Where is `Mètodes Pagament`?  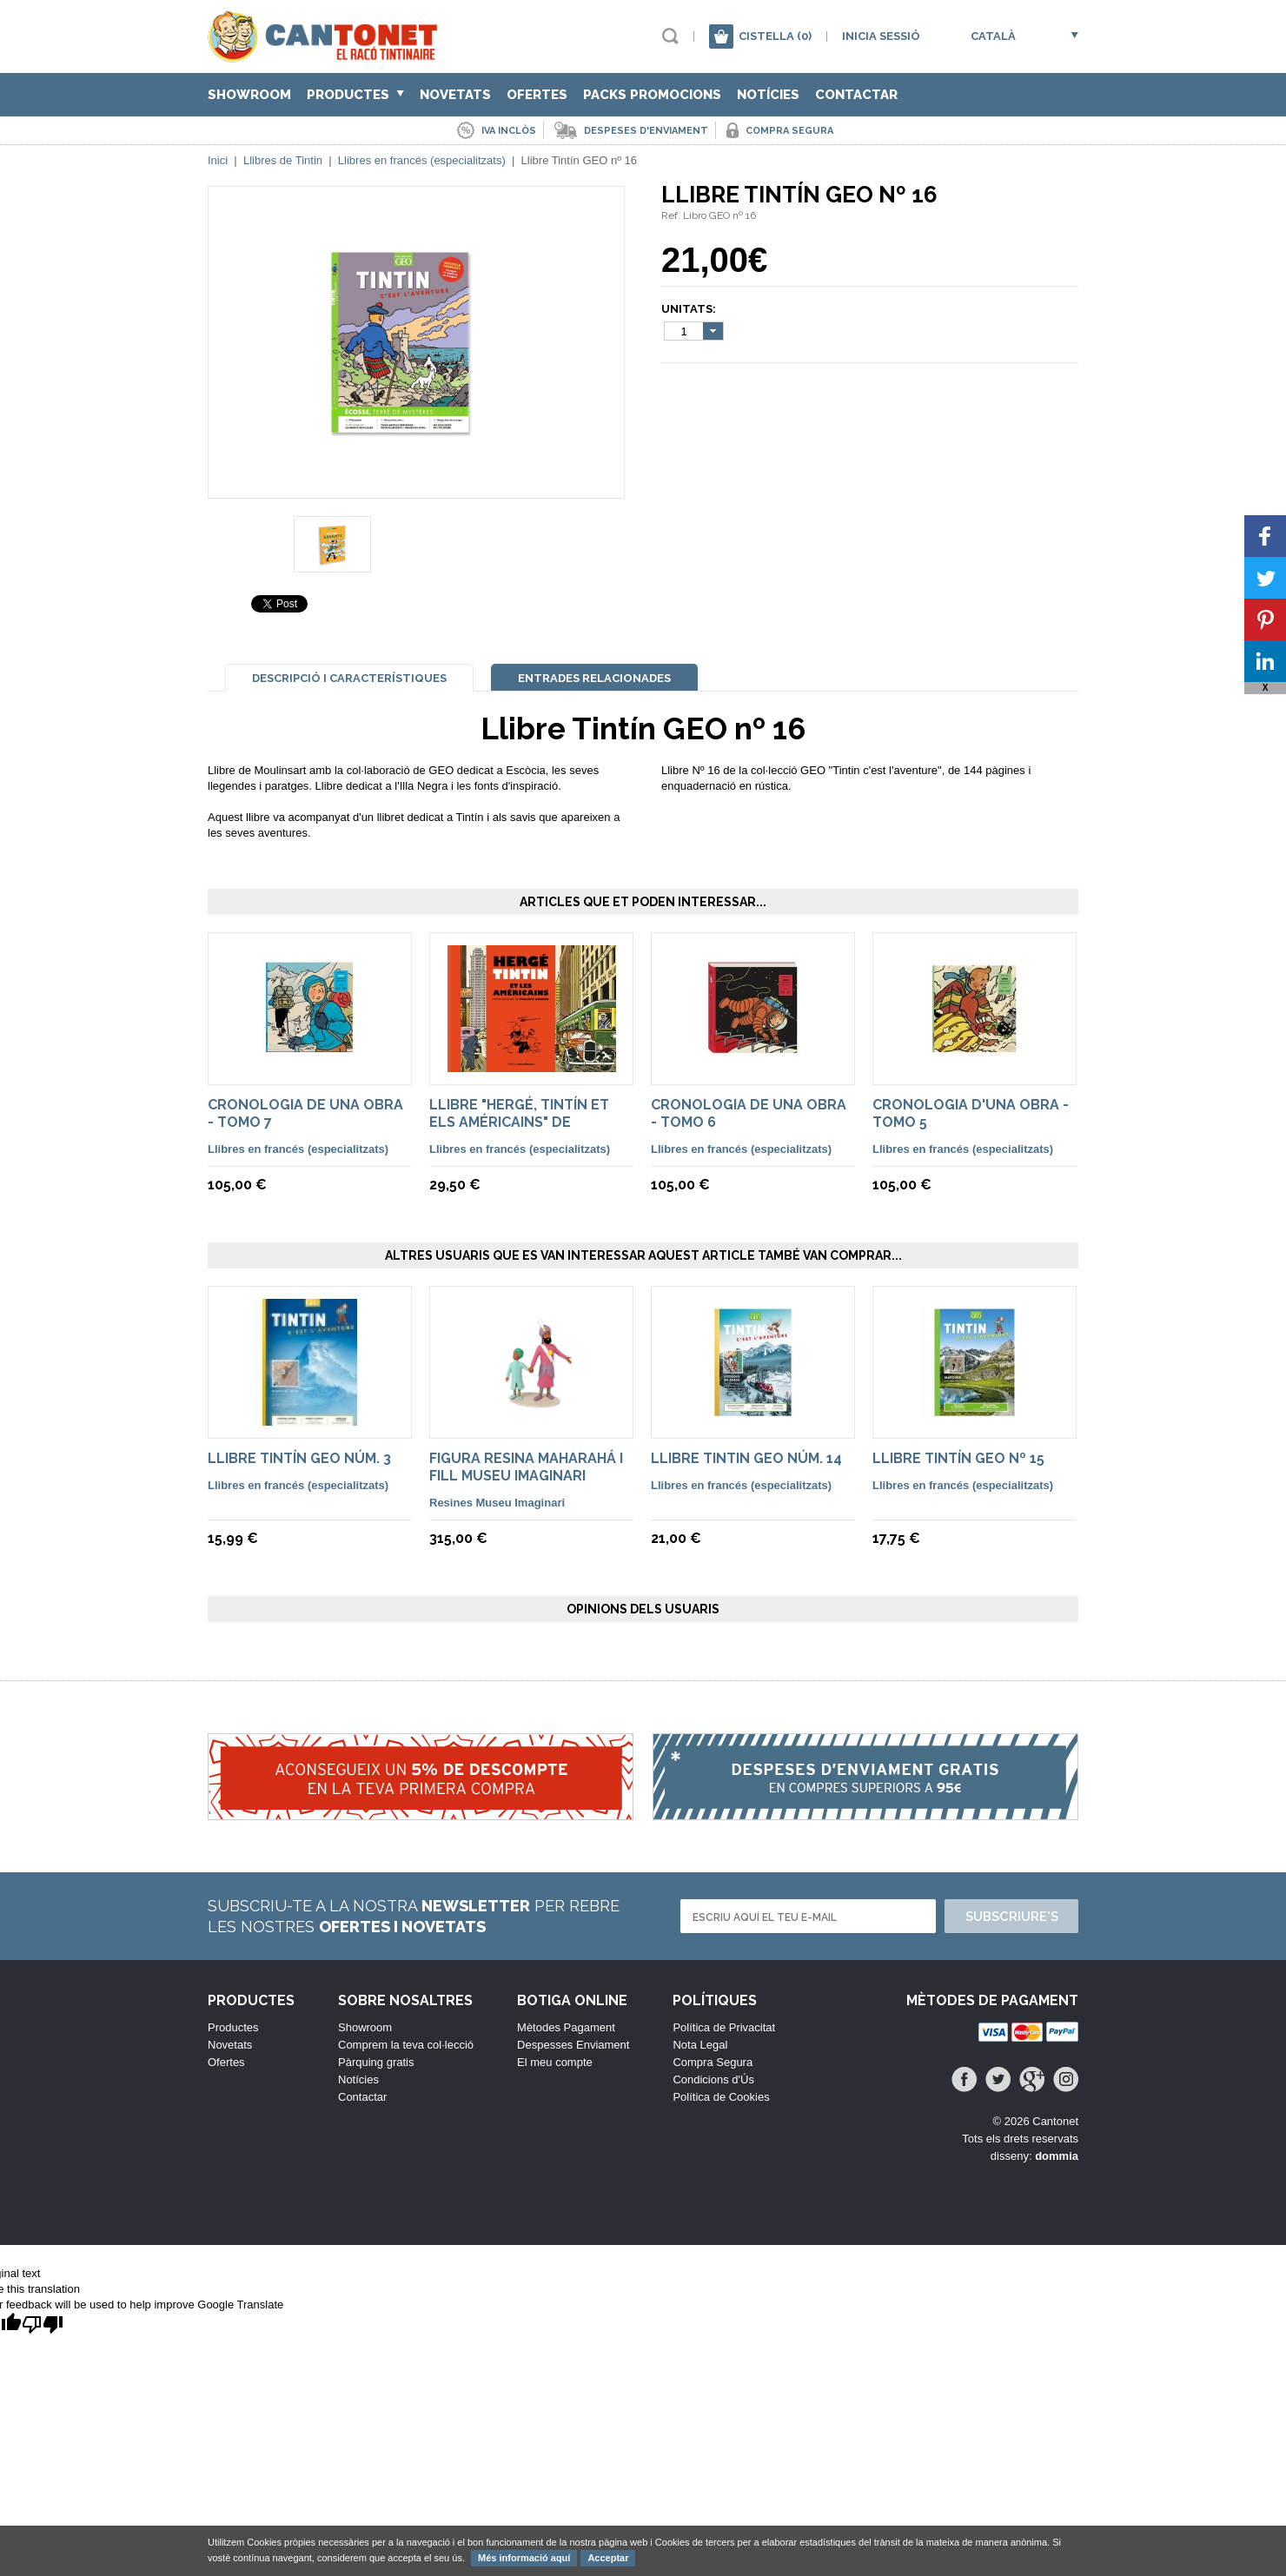
Mètodes Pagament is located at coordinates (566, 2027).